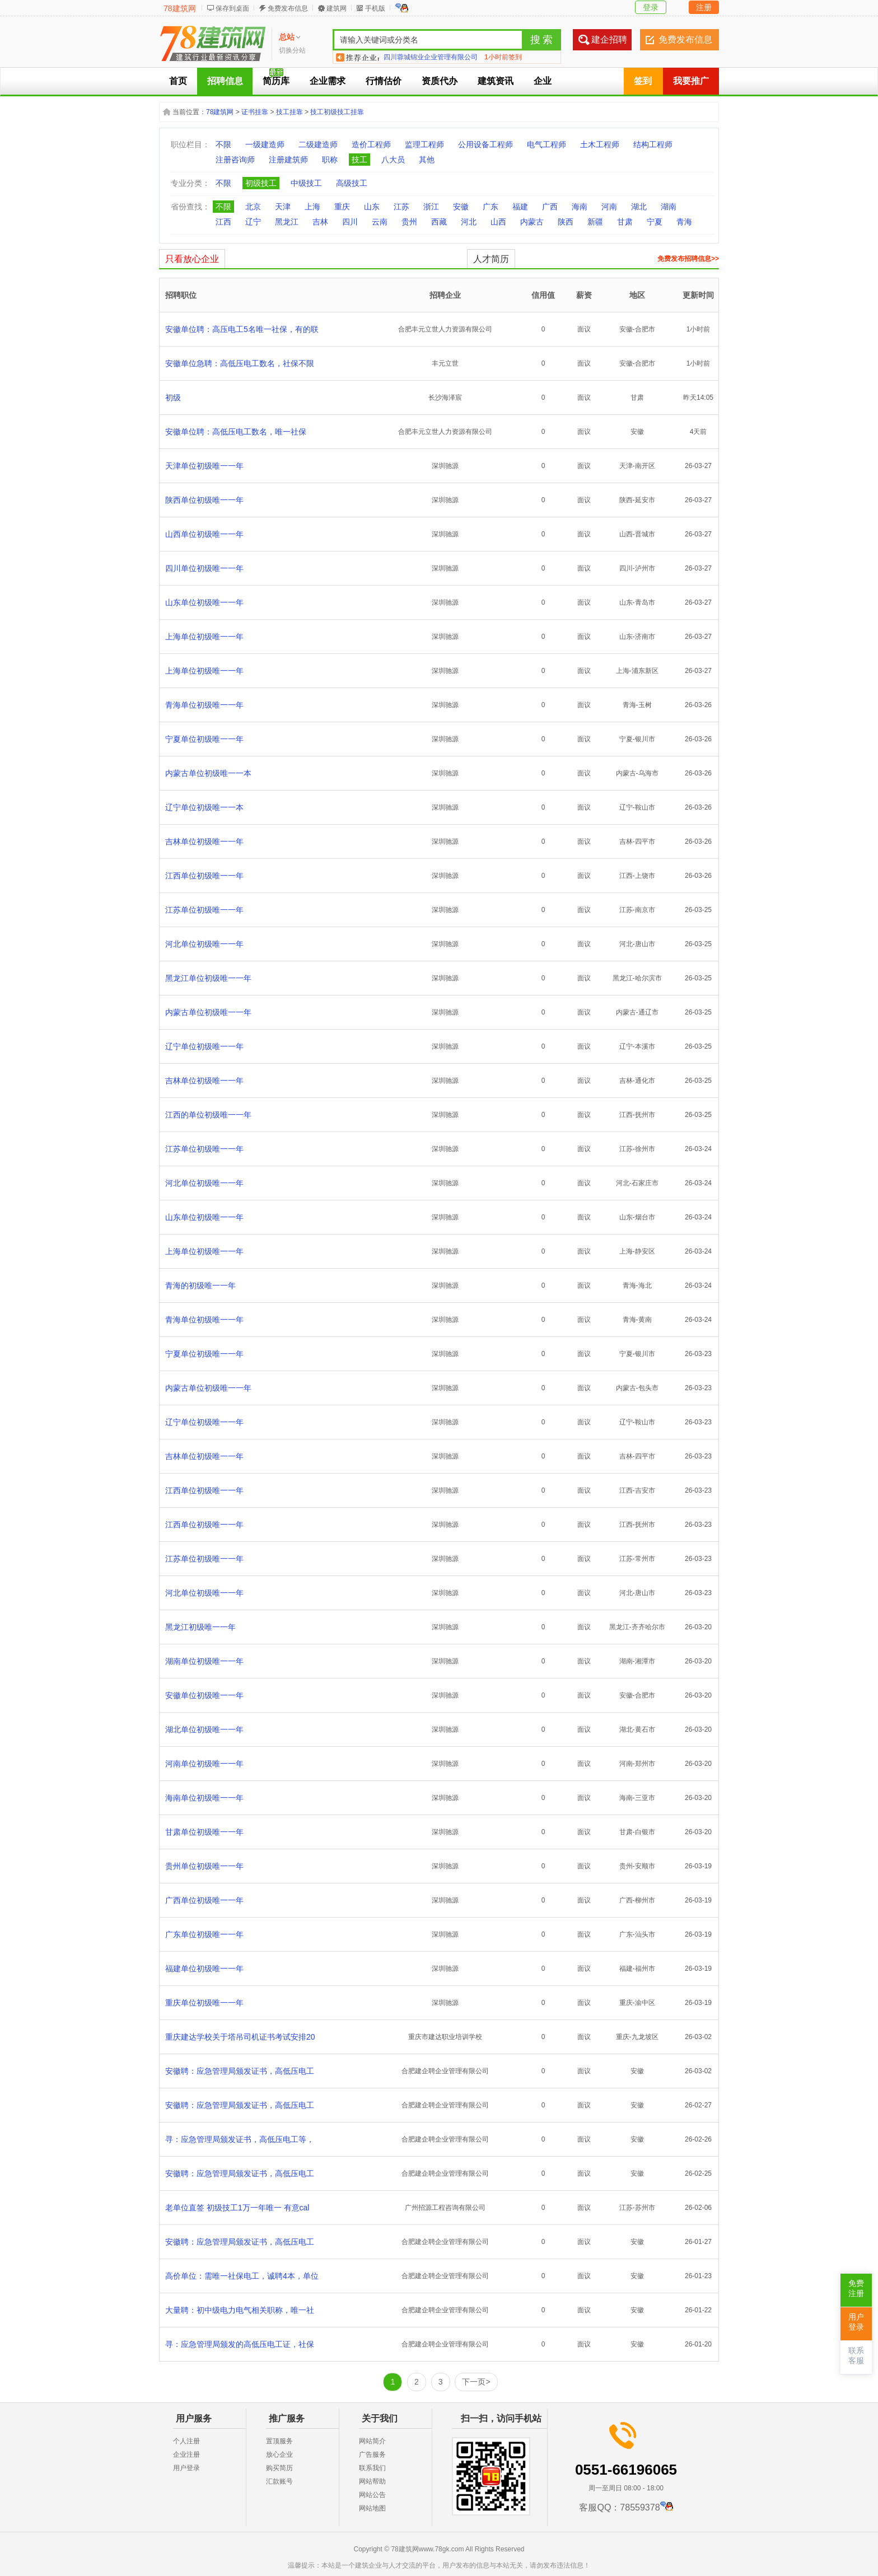 This screenshot has height=2576, width=878. Describe the element at coordinates (264, 144) in the screenshot. I see `一级建造师` at that location.